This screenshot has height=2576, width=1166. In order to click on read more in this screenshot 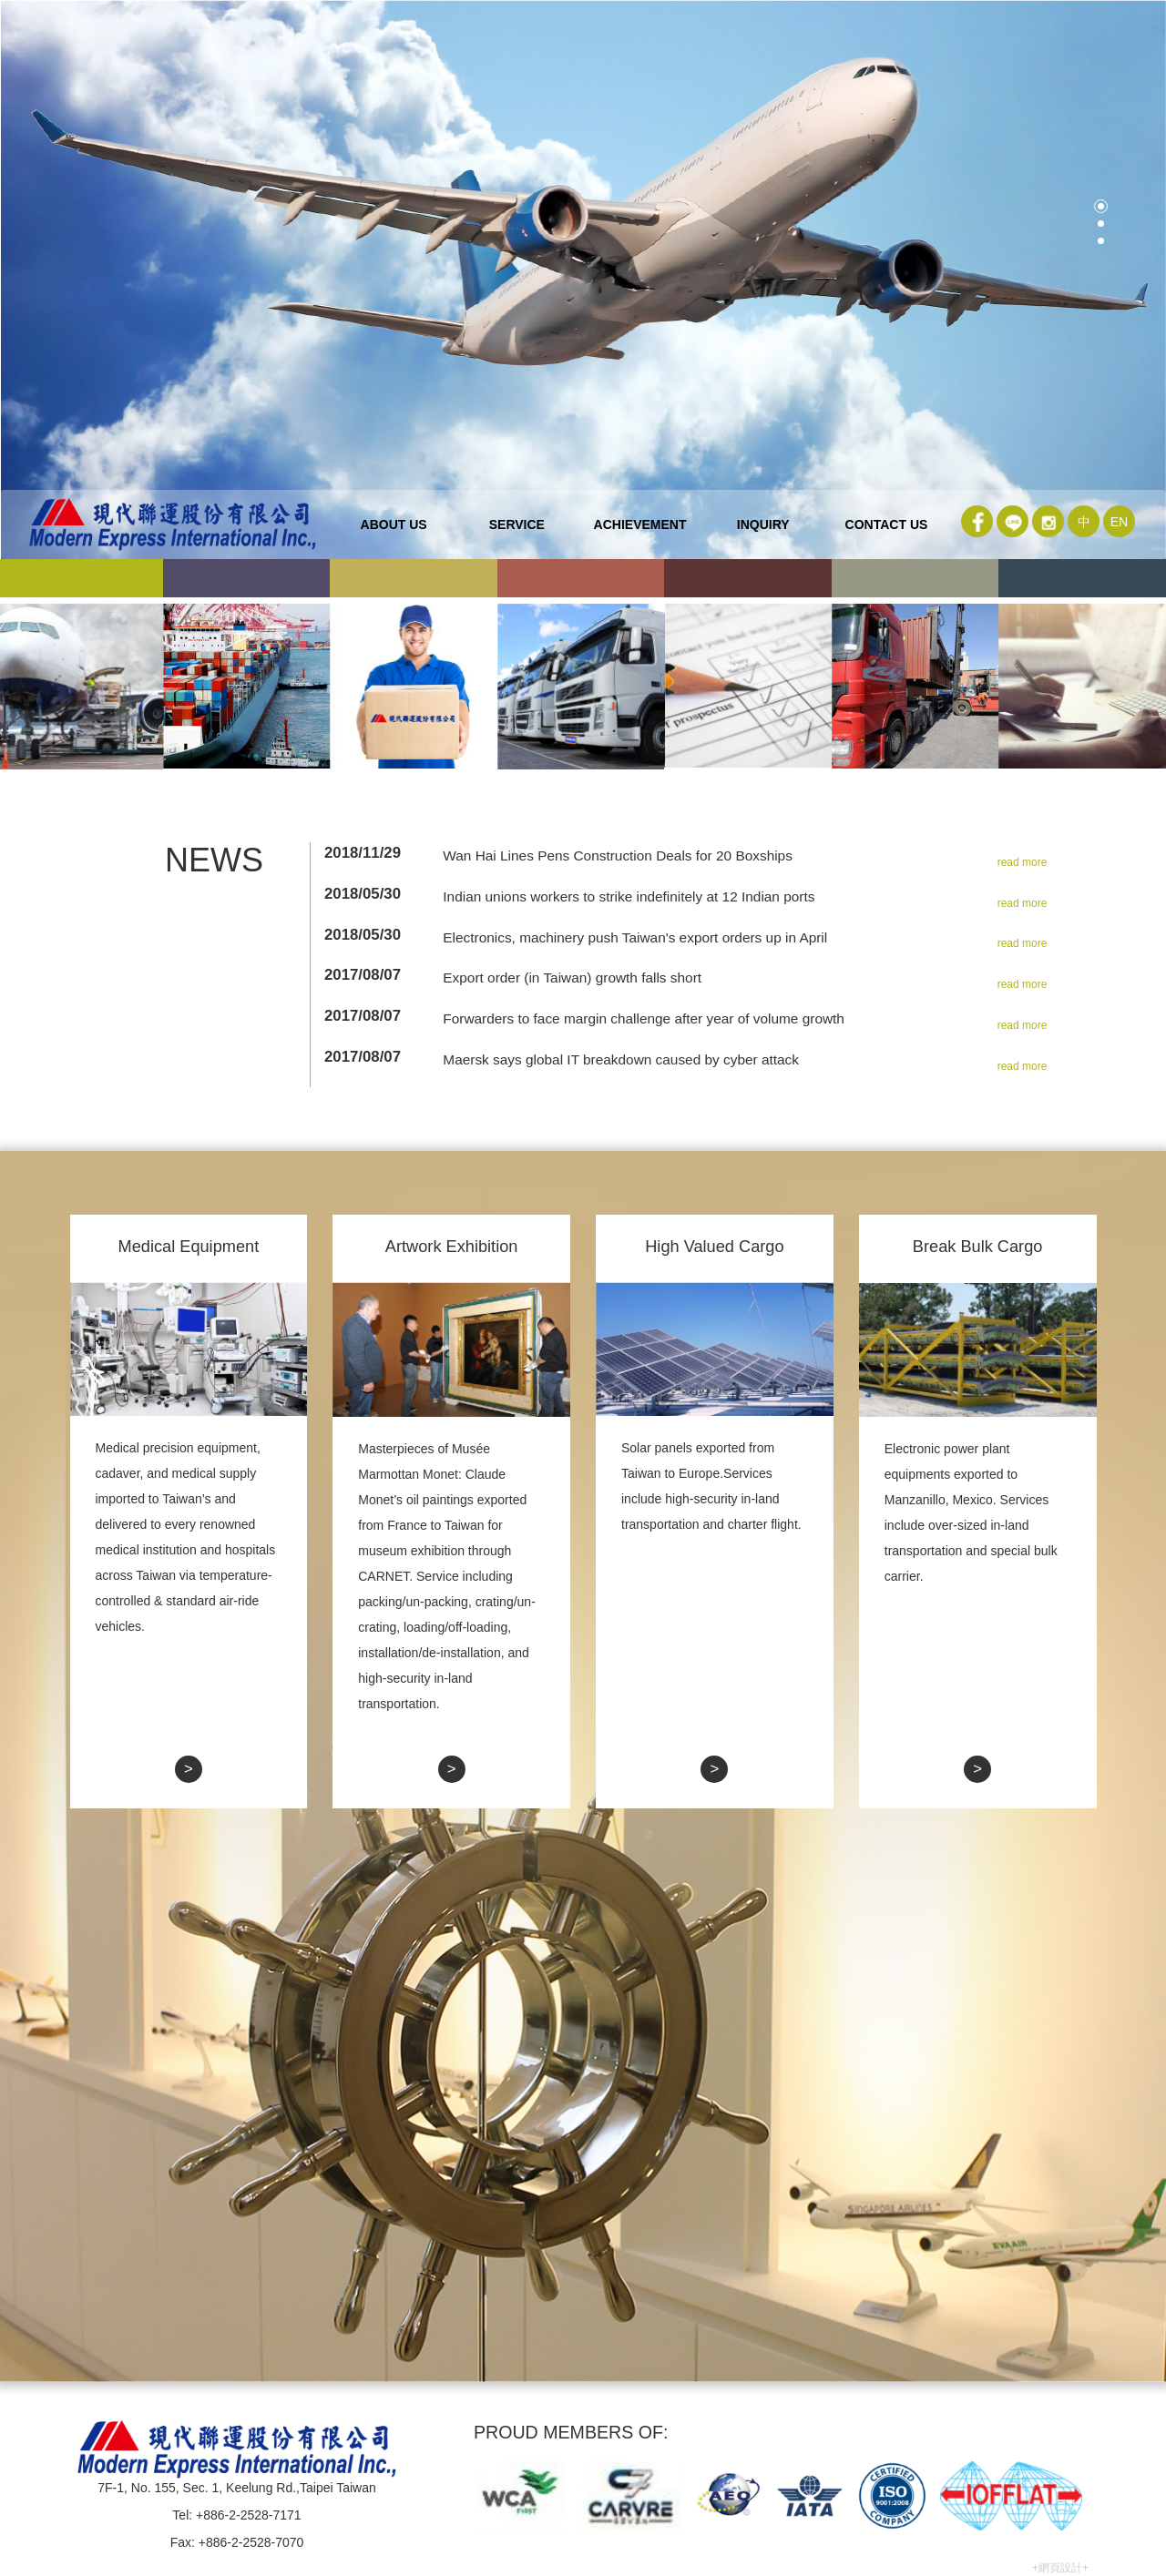, I will do `click(1022, 862)`.